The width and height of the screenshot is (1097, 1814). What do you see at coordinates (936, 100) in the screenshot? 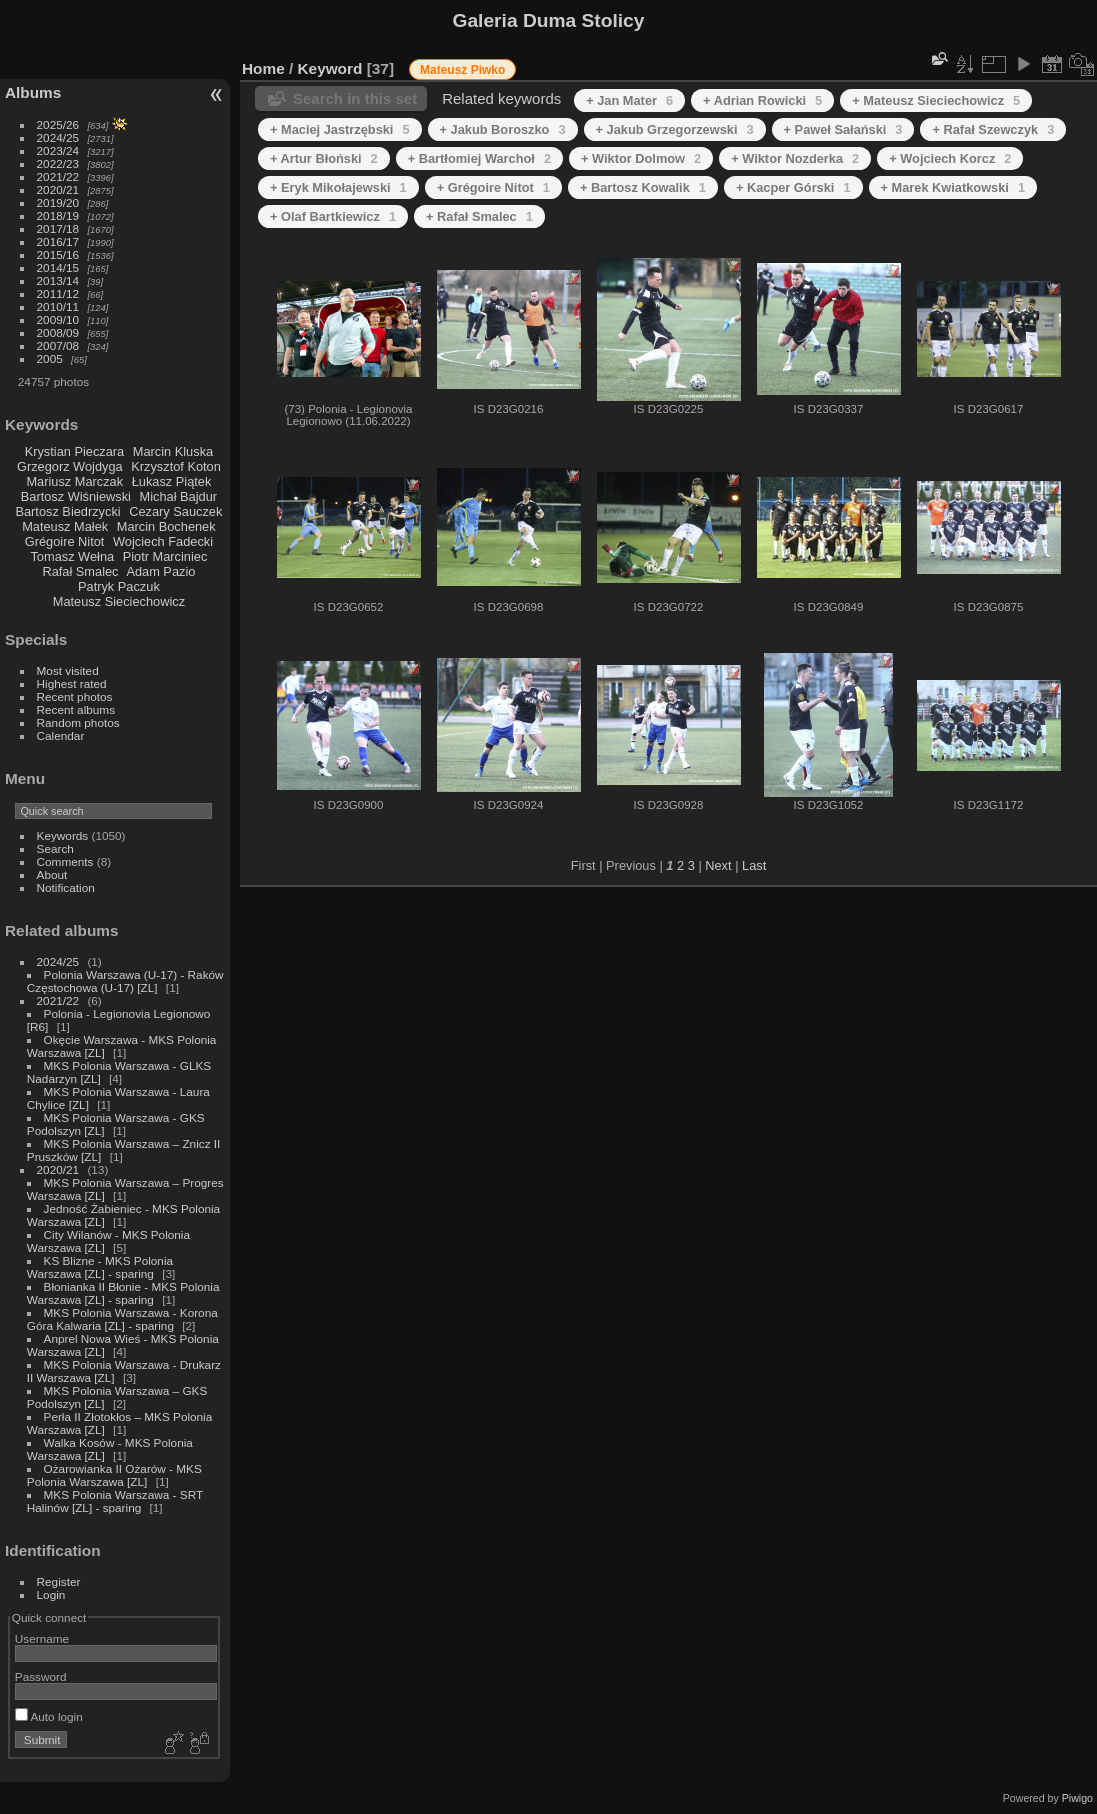
I see `+ Mateusz Sieciechowicz` at bounding box center [936, 100].